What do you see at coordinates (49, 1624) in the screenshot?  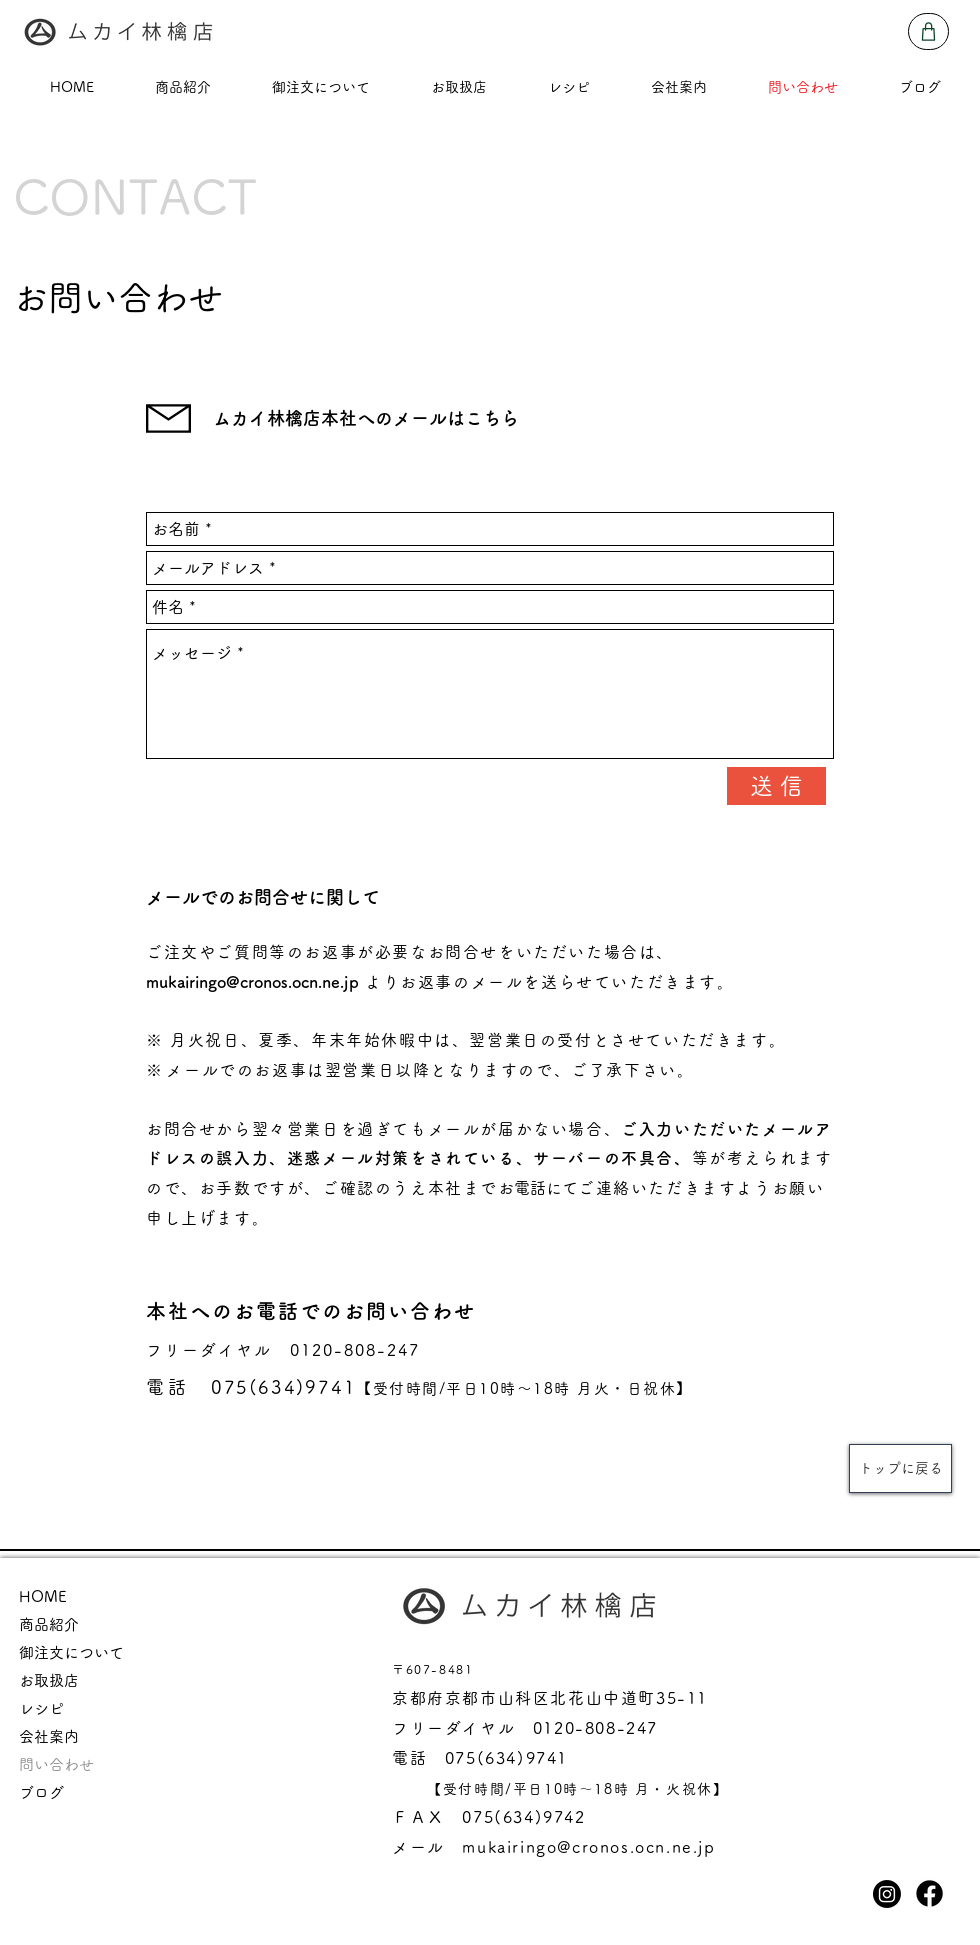 I see `商品紹介` at bounding box center [49, 1624].